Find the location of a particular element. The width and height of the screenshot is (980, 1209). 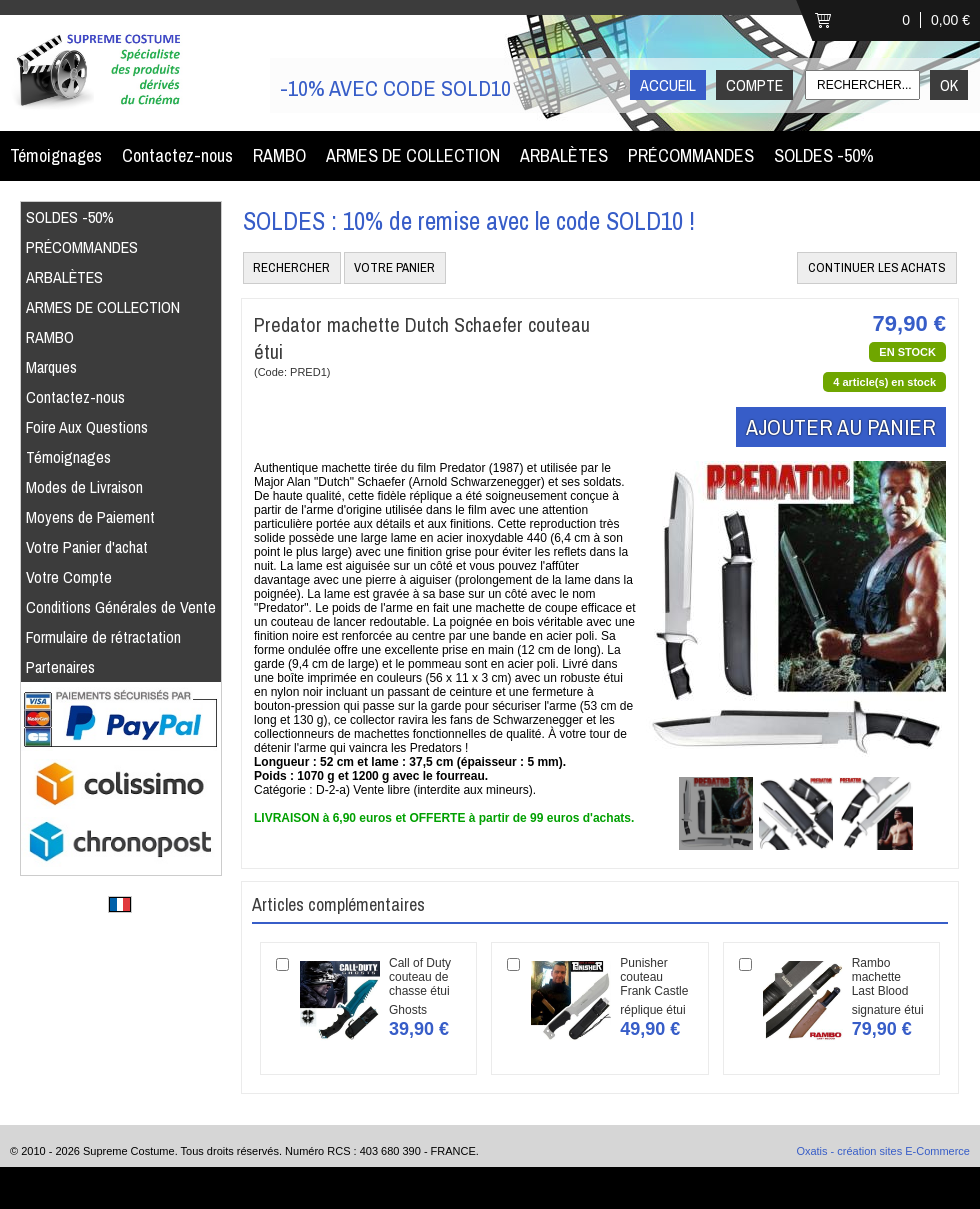

Modes de Livraison is located at coordinates (84, 487).